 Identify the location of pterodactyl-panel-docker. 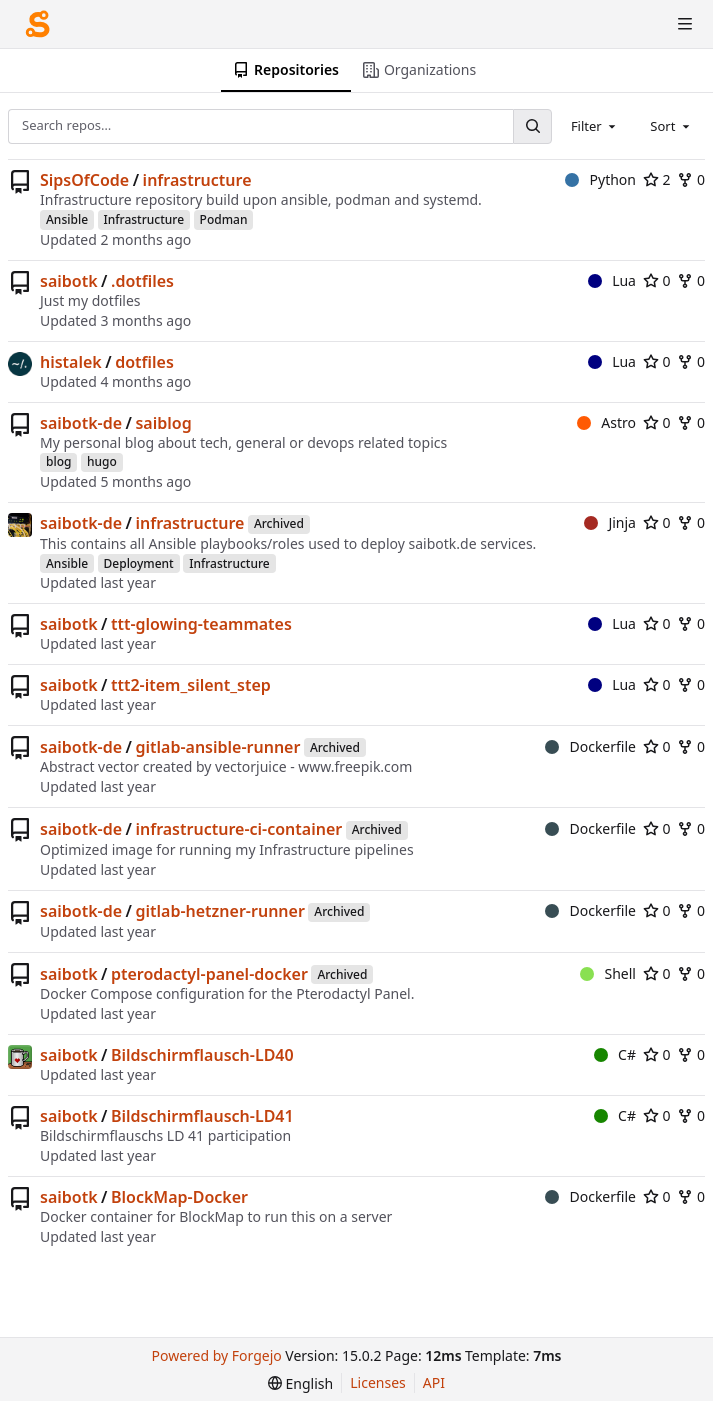
(209, 974).